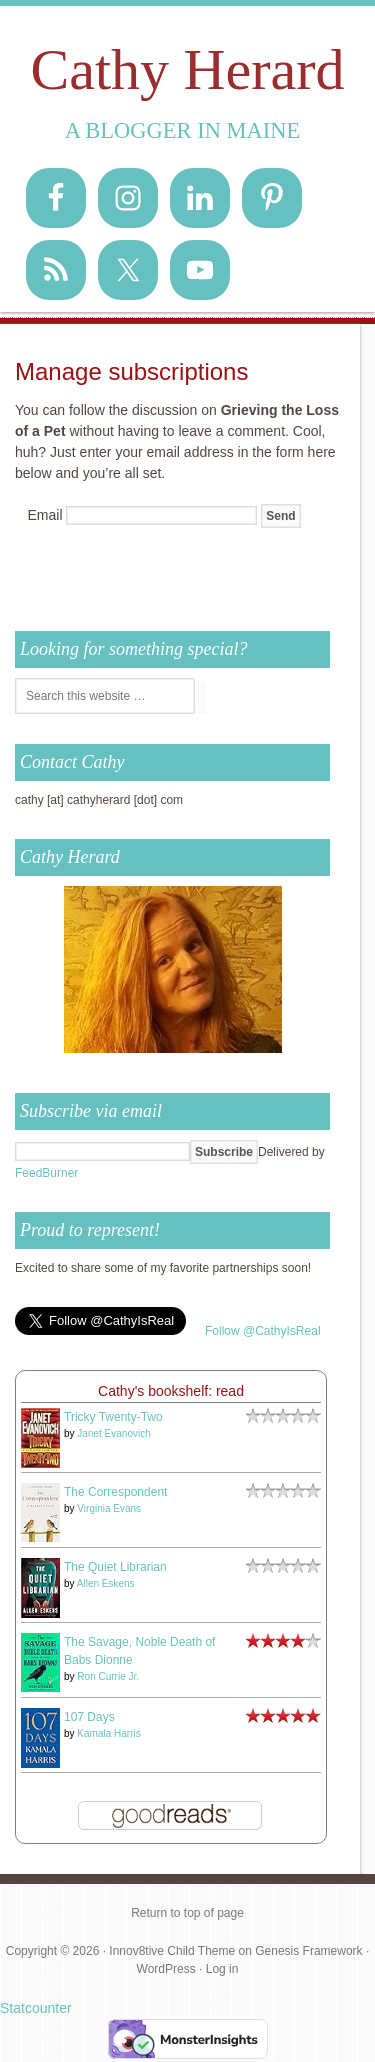 The image size is (375, 2062). What do you see at coordinates (171, 1391) in the screenshot?
I see `Cathy's bookshelf: read` at bounding box center [171, 1391].